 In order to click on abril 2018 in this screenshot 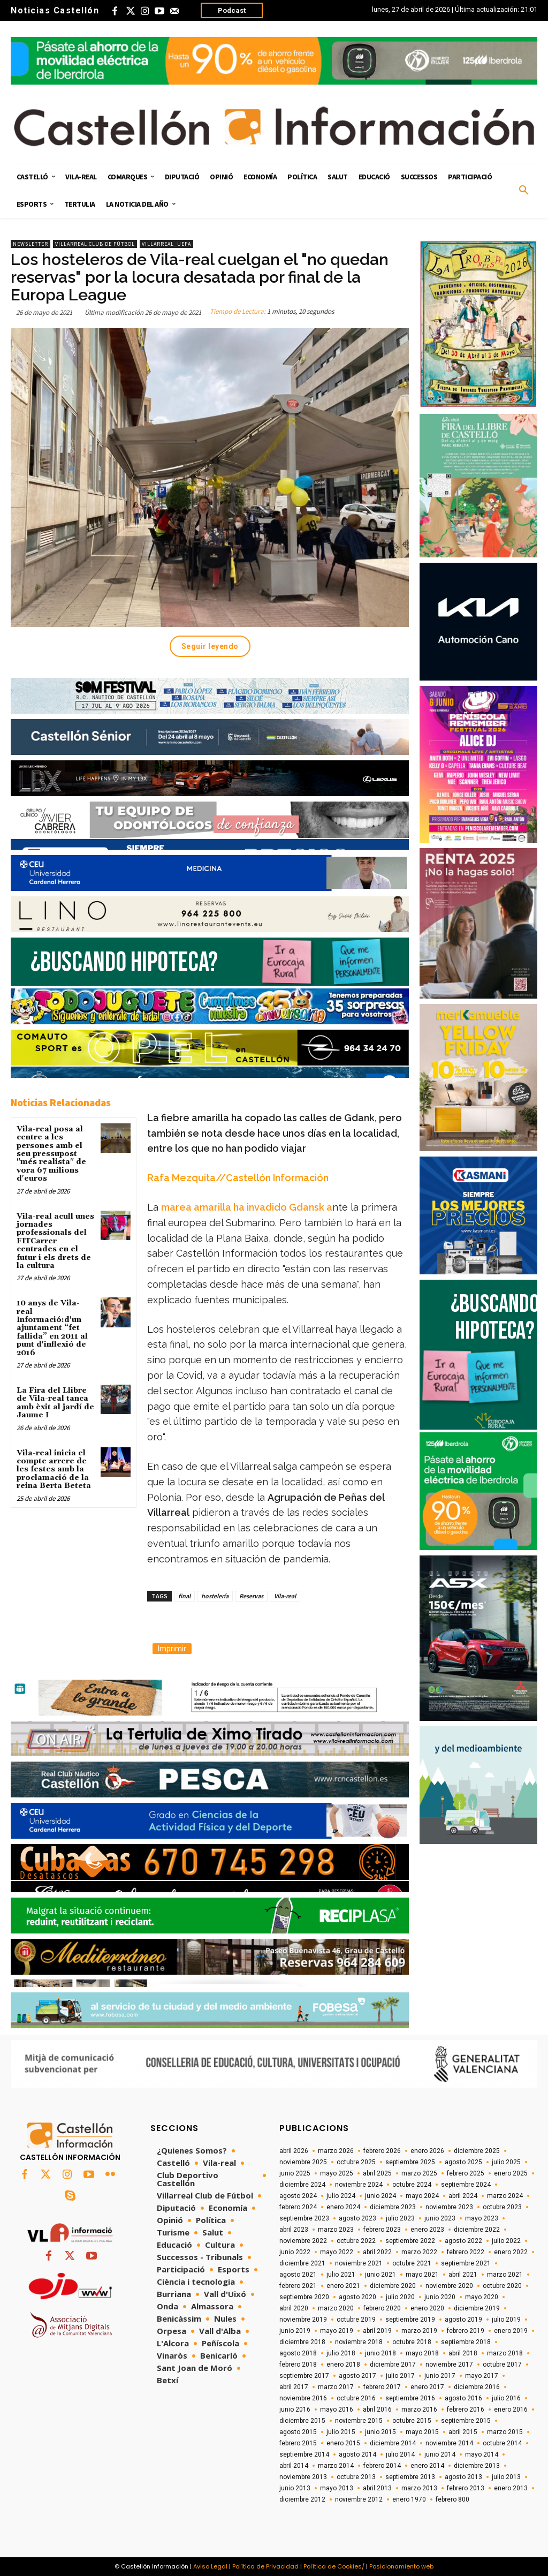, I will do `click(462, 2353)`.